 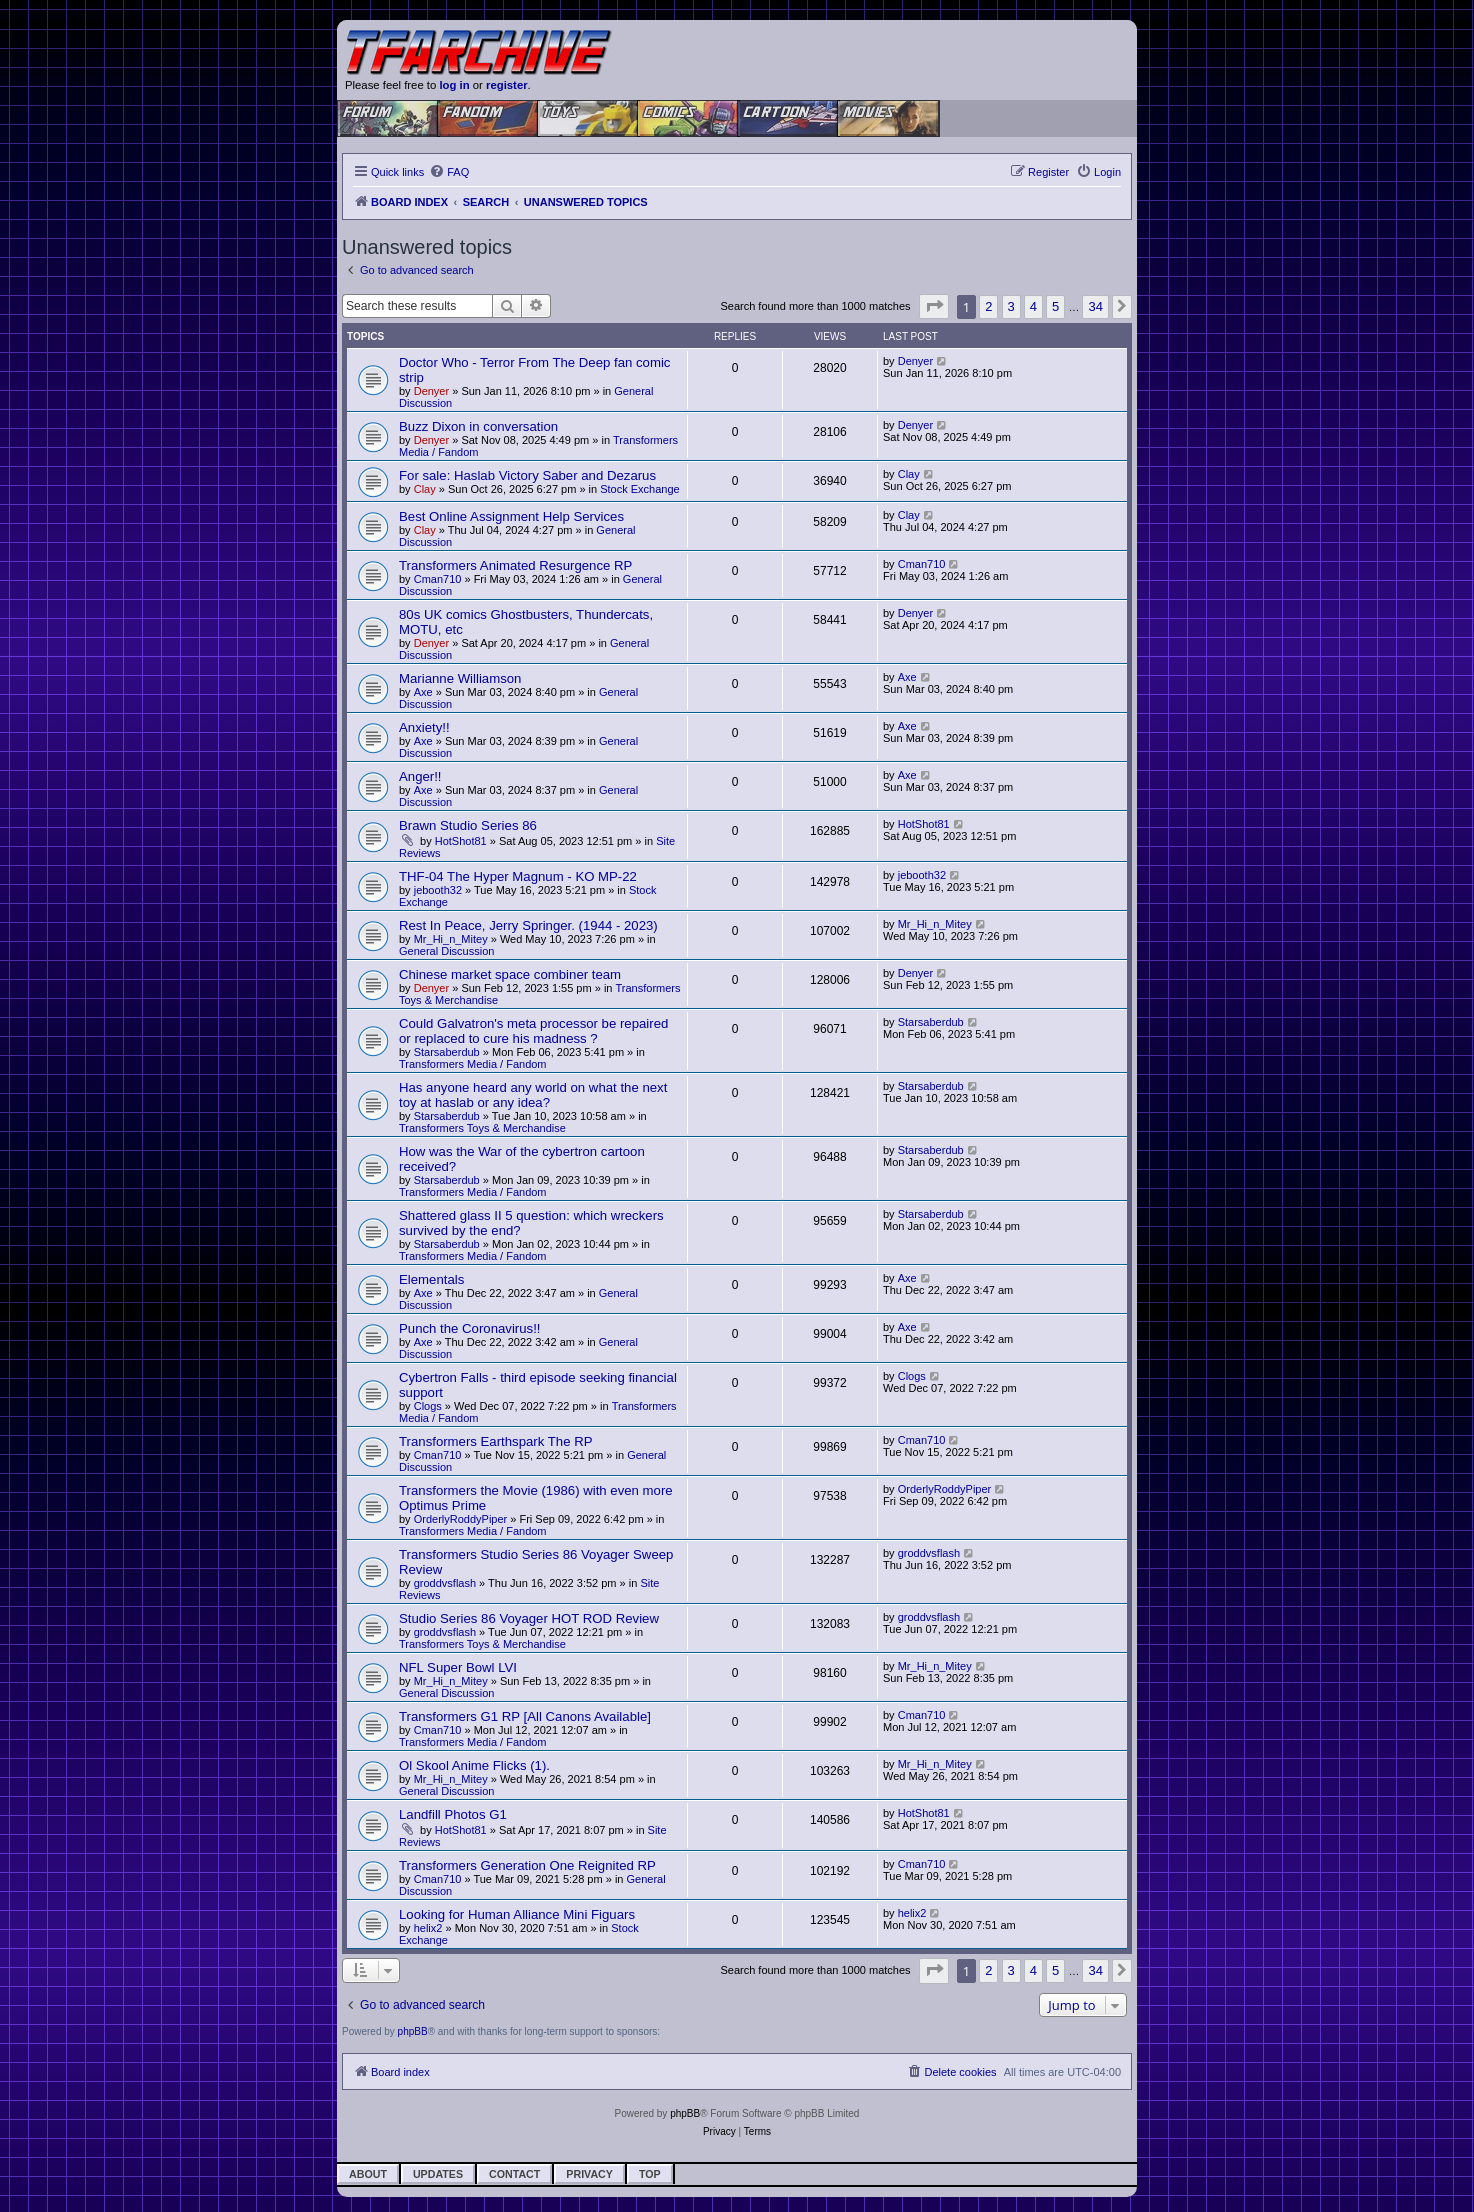 What do you see at coordinates (425, 489) in the screenshot?
I see `Clay` at bounding box center [425, 489].